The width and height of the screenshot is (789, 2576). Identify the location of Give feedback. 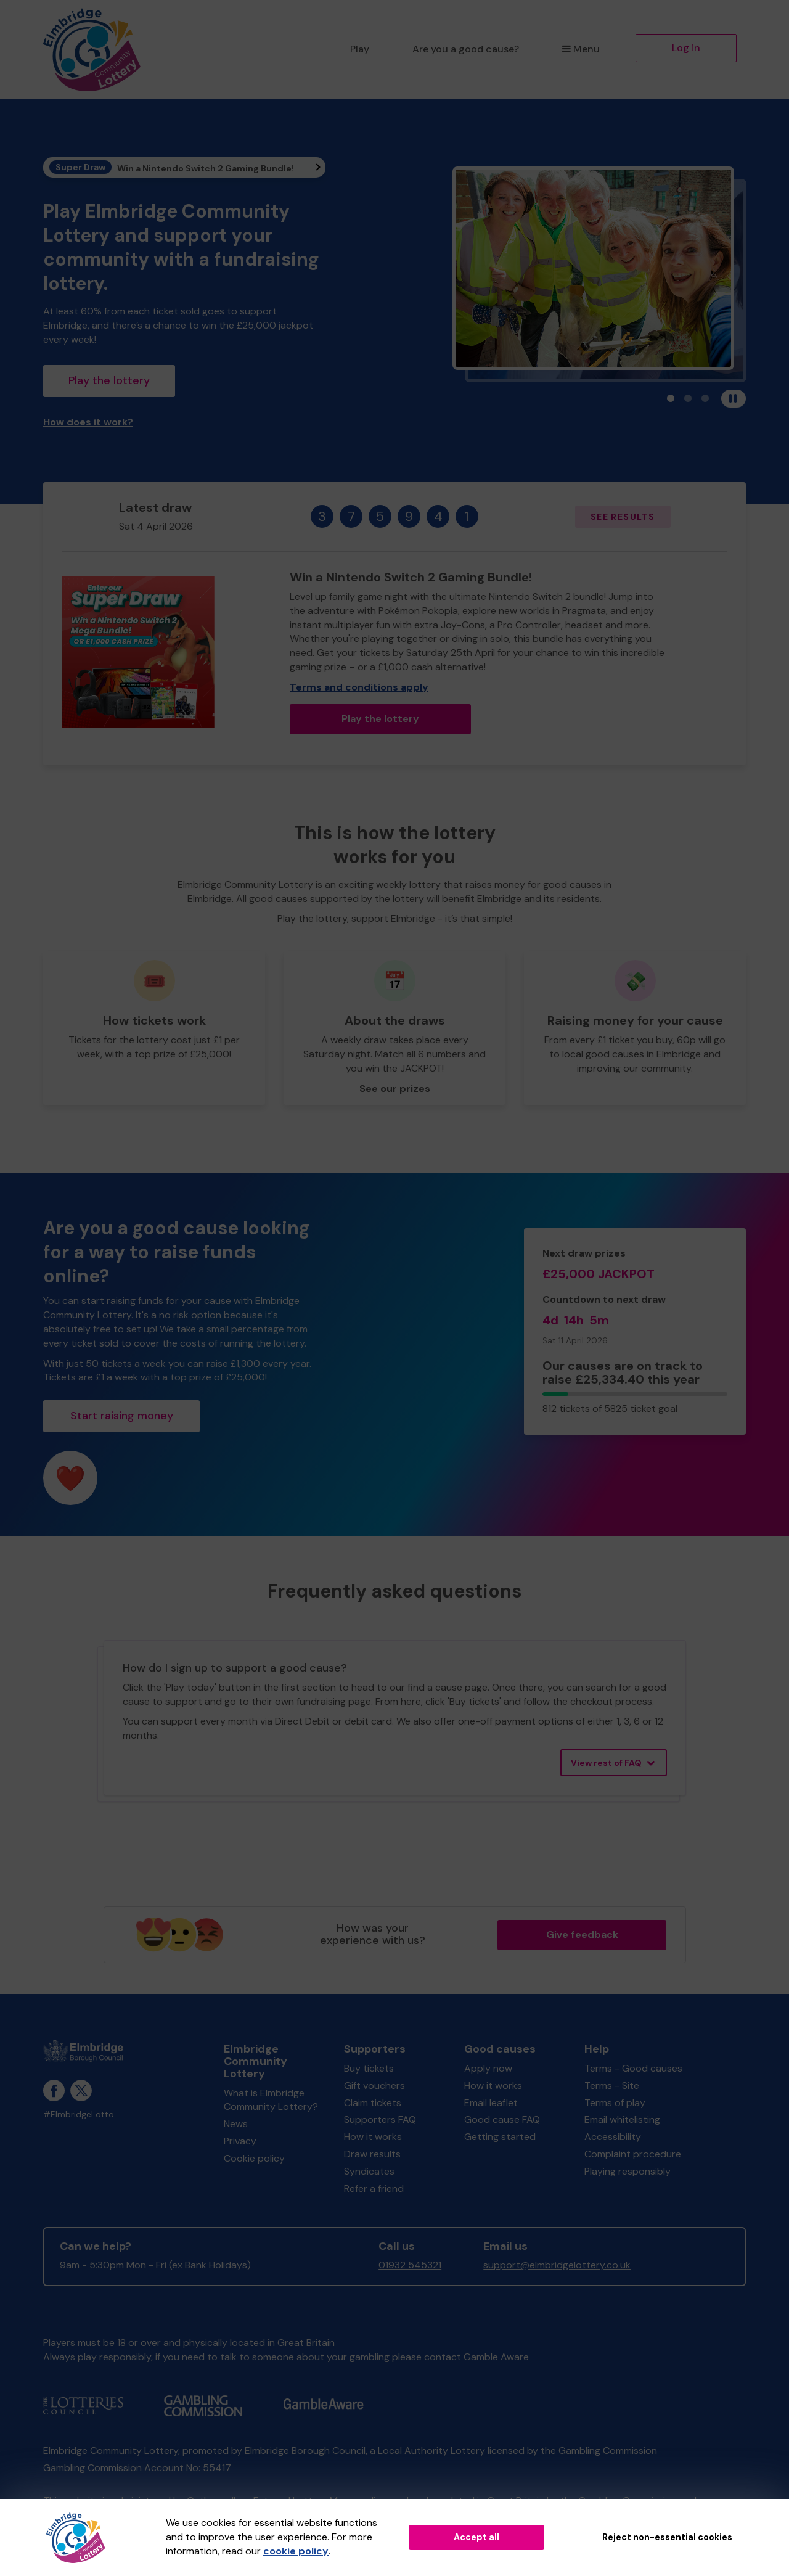
(582, 1934).